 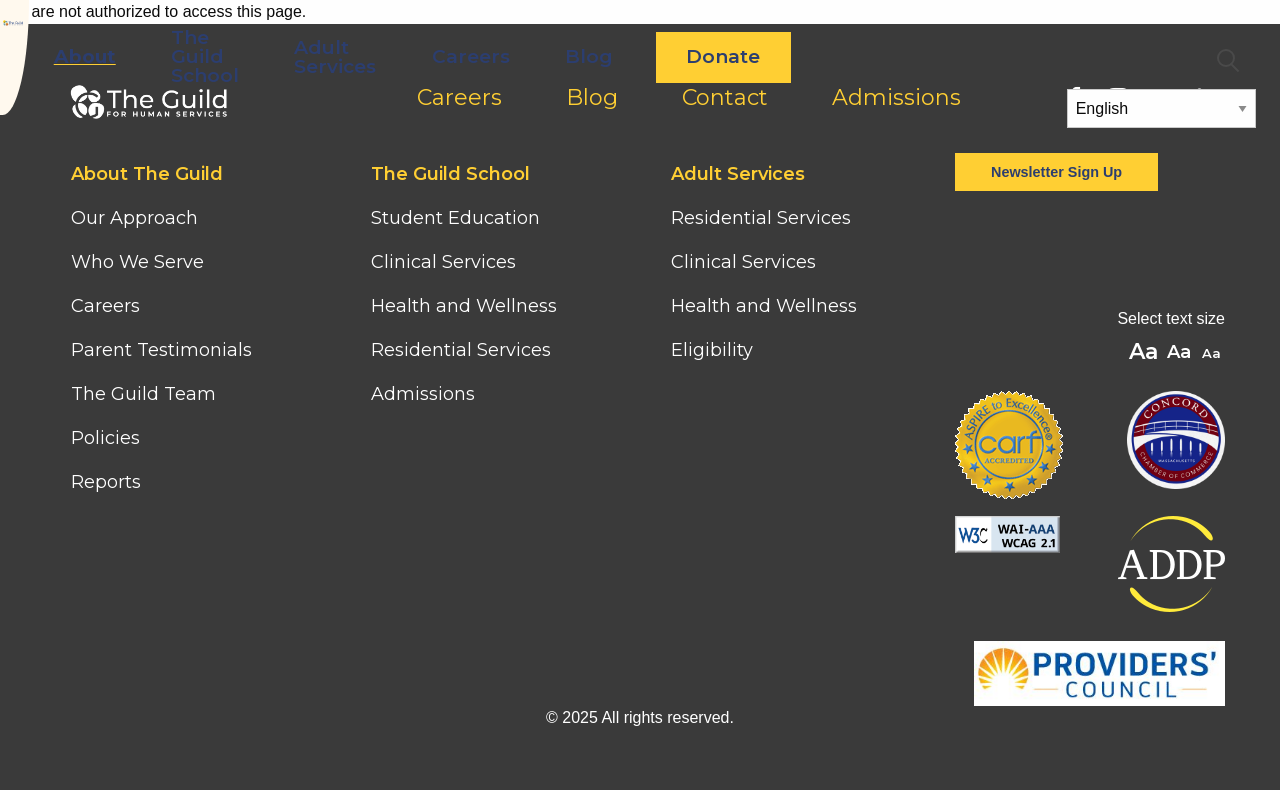 What do you see at coordinates (1056, 172) in the screenshot?
I see `Newsletter Sign Up` at bounding box center [1056, 172].